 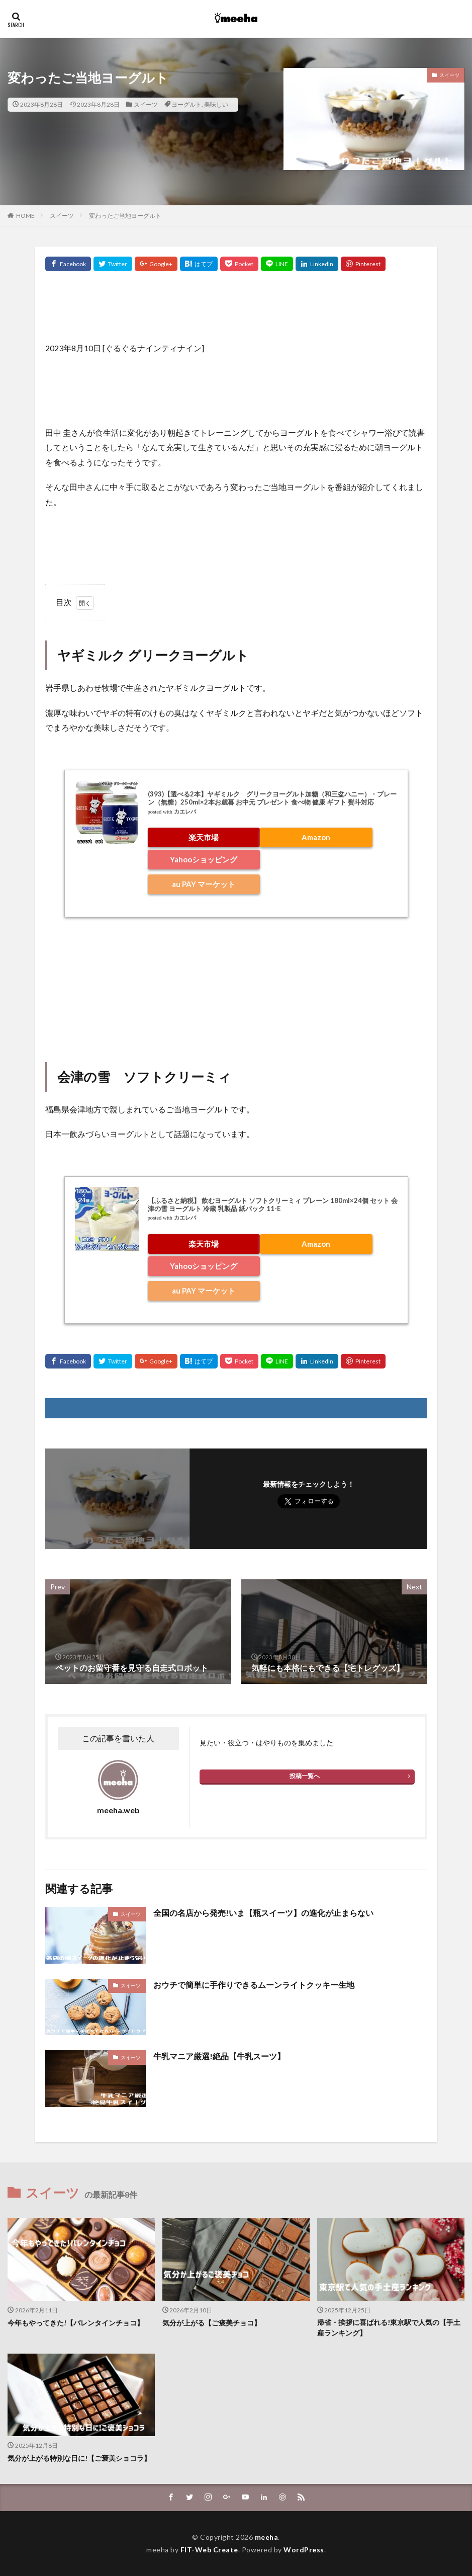 I want to click on (393)【選べる2本】ヤギミルク グリークヨーグルト加糖（和三盆ハニー）・プレーン（無糖）250ml×2本お歳暮 お中元 プレゼント 食べ物 健康 ギフト 熨斗対応, so click(x=272, y=798).